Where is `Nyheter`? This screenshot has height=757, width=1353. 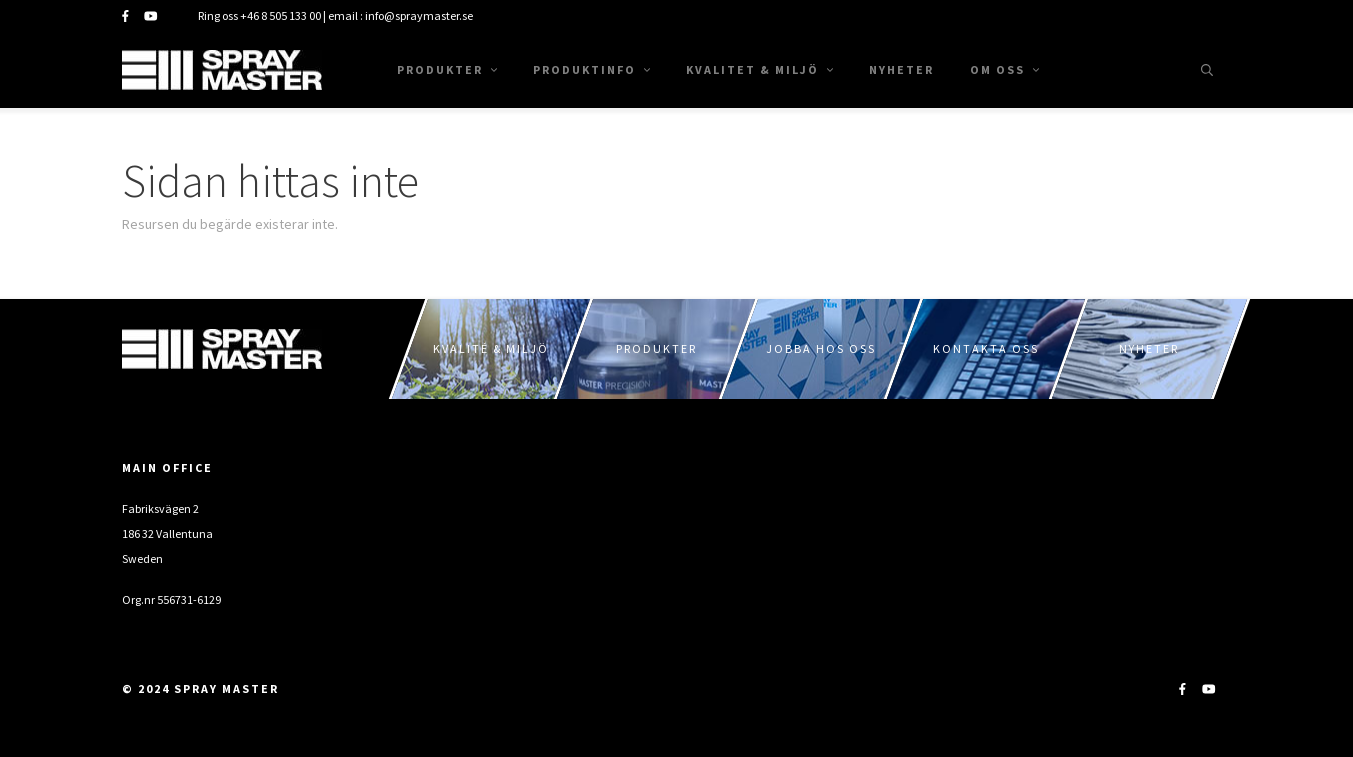
Nyheter is located at coordinates (901, 69).